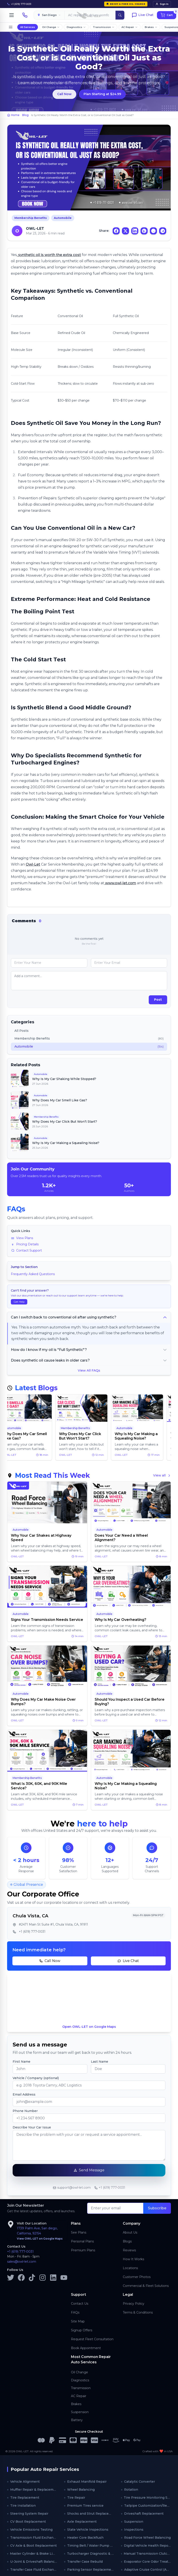 Image resolution: width=178 pixels, height=2576 pixels. Describe the element at coordinates (32, 2506) in the screenshot. I see `[View Tire Installation Auto Services]` at that location.